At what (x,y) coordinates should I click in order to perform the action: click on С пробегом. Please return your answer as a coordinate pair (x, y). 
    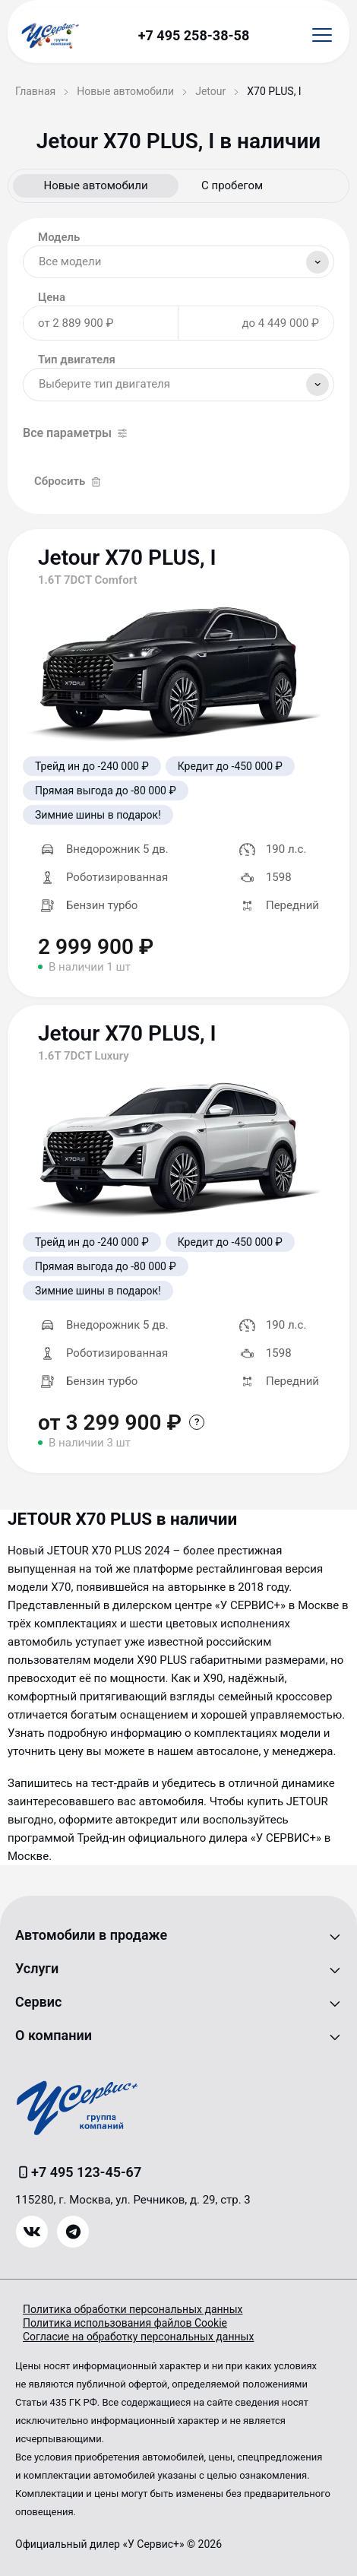
    Looking at the image, I should click on (232, 185).